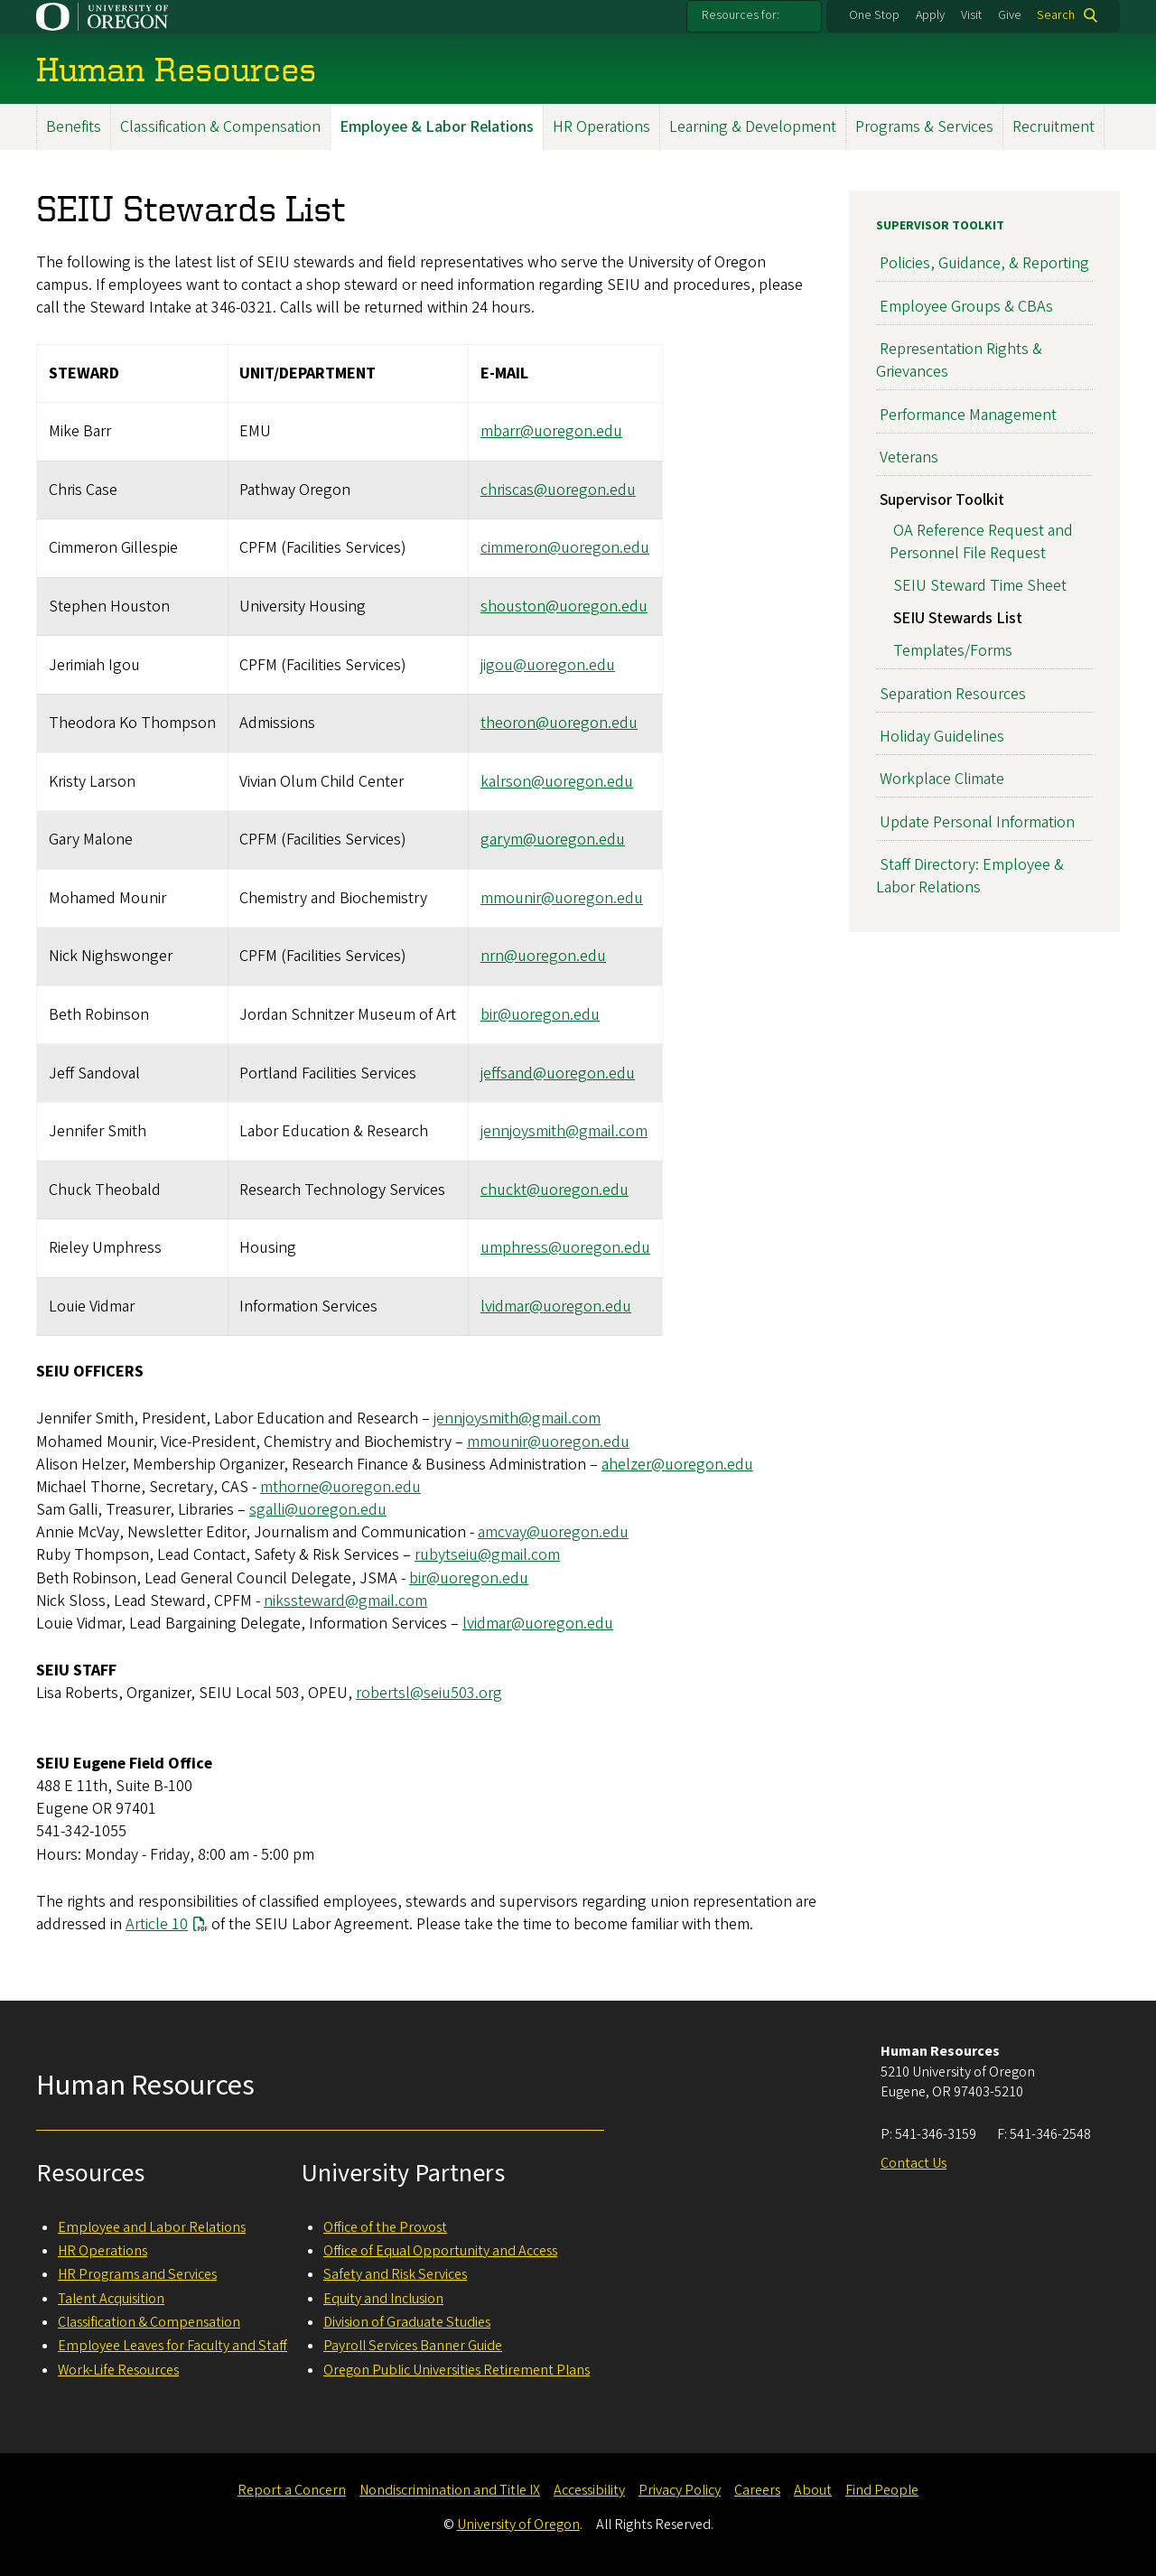 The height and width of the screenshot is (2576, 1156). What do you see at coordinates (552, 840) in the screenshot?
I see `garym@uoregon.edu` at bounding box center [552, 840].